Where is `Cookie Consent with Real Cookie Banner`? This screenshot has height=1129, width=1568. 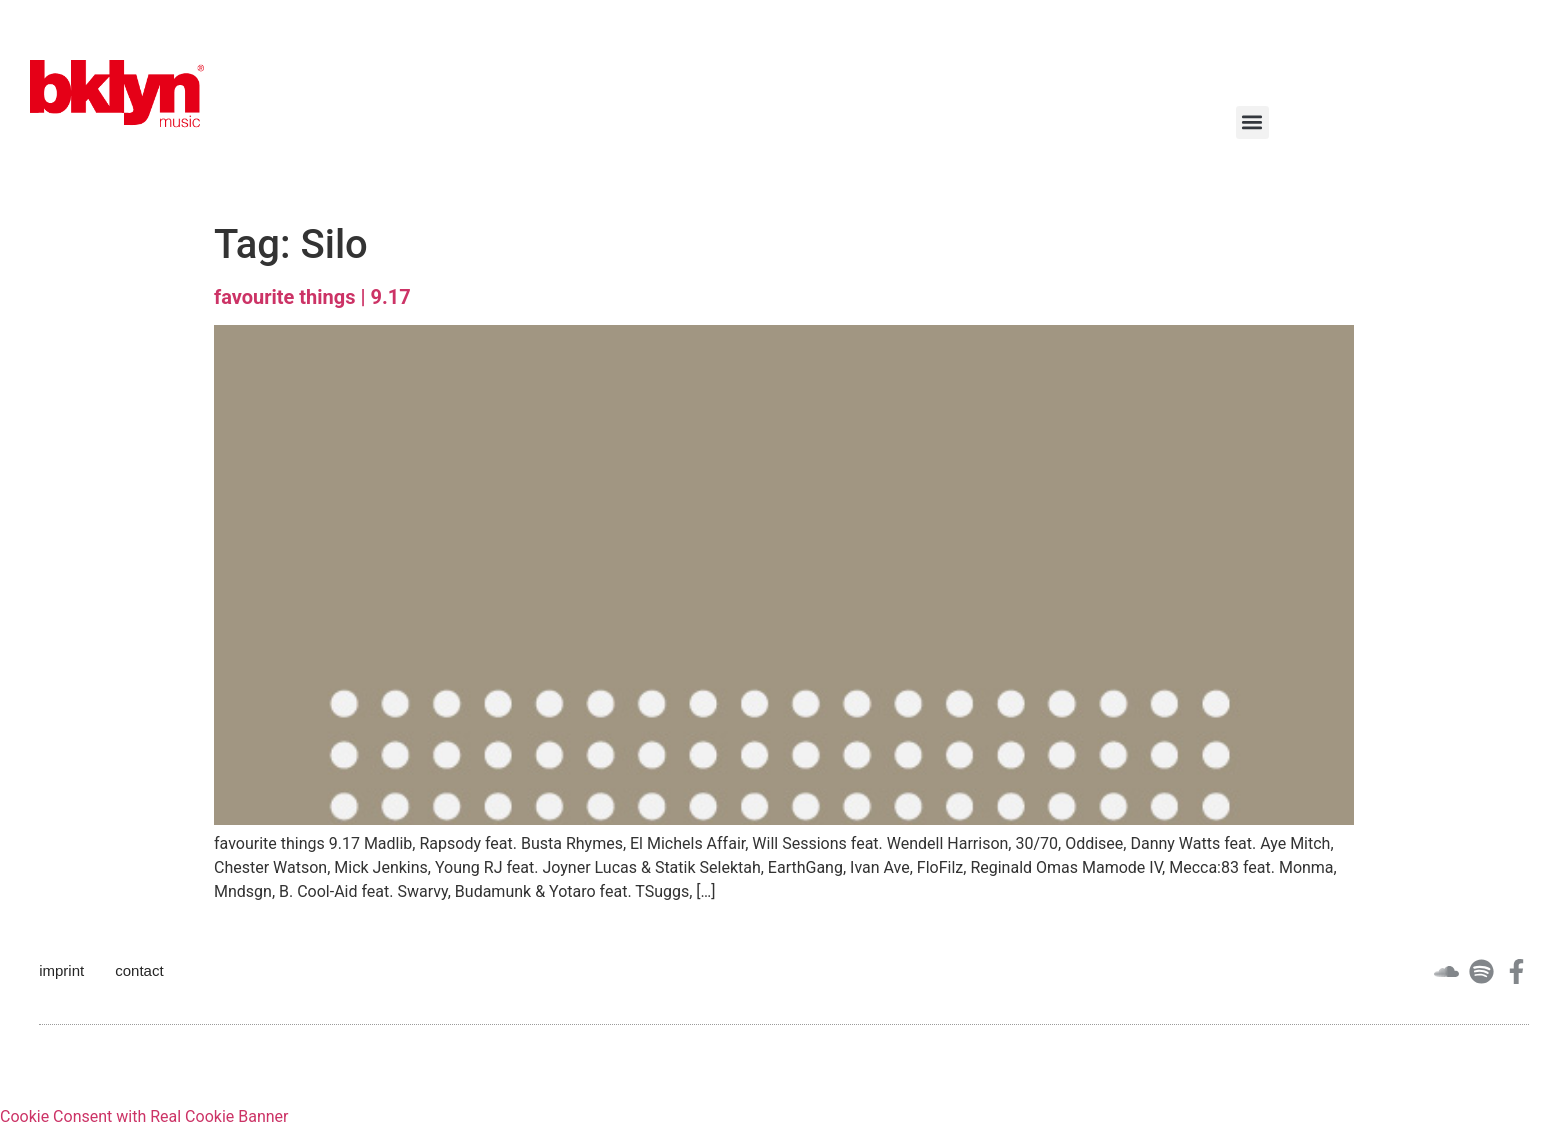
Cookie Consent with Real Cookie Banner is located at coordinates (144, 1116).